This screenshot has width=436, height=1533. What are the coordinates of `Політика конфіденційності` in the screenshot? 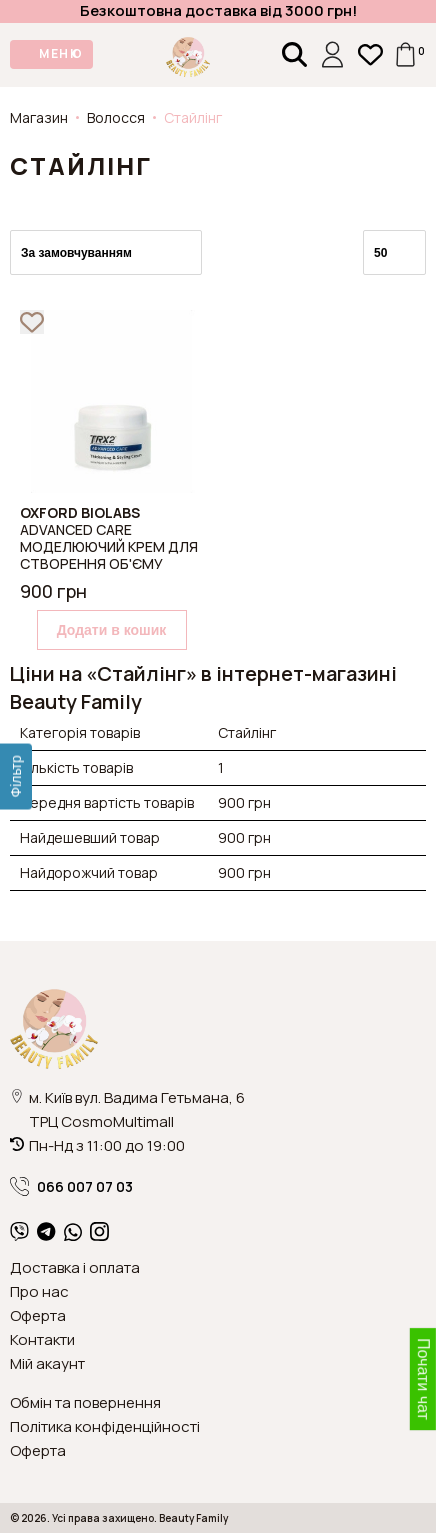 It's located at (105, 1426).